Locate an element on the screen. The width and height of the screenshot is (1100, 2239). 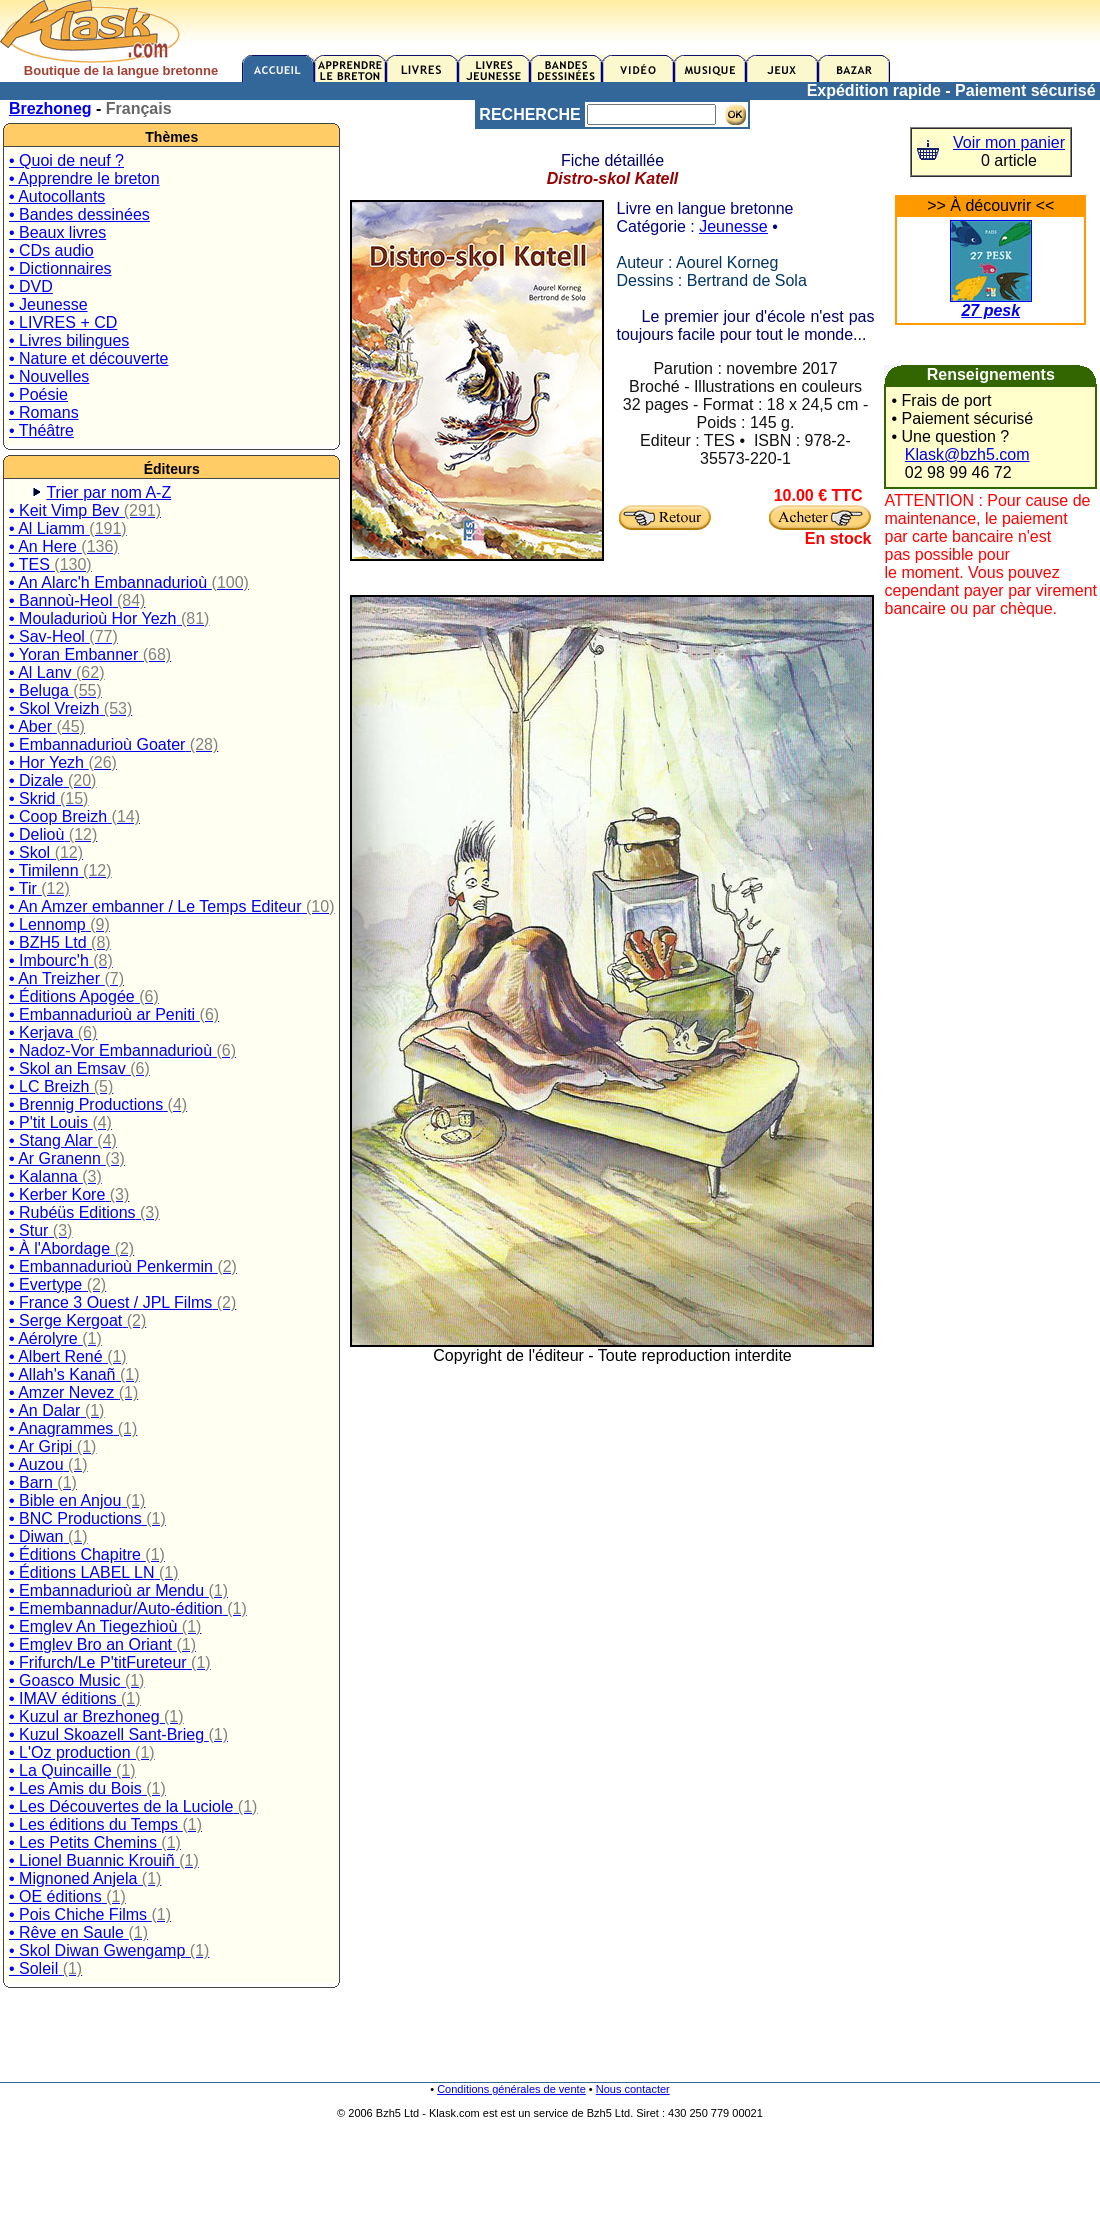
• CDs audio is located at coordinates (51, 250).